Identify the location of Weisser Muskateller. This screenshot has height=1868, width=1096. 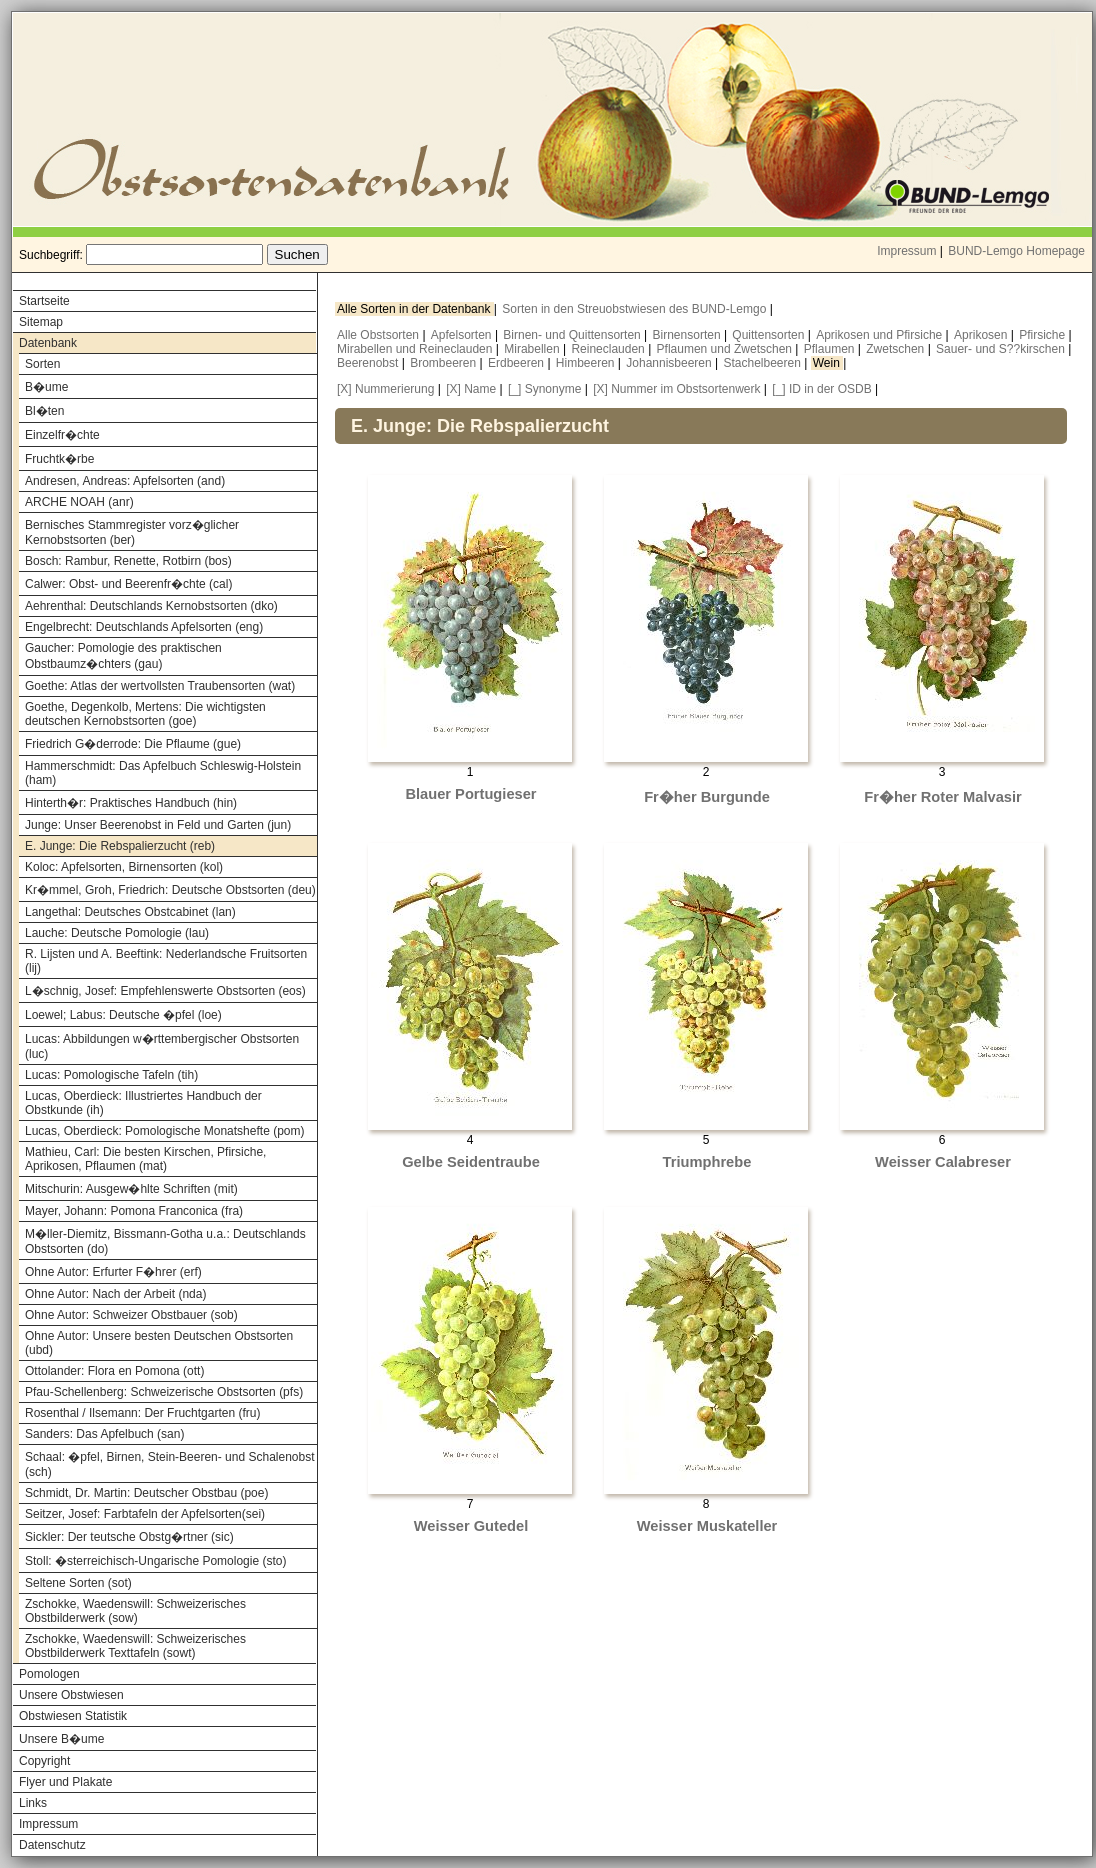
(707, 1526).